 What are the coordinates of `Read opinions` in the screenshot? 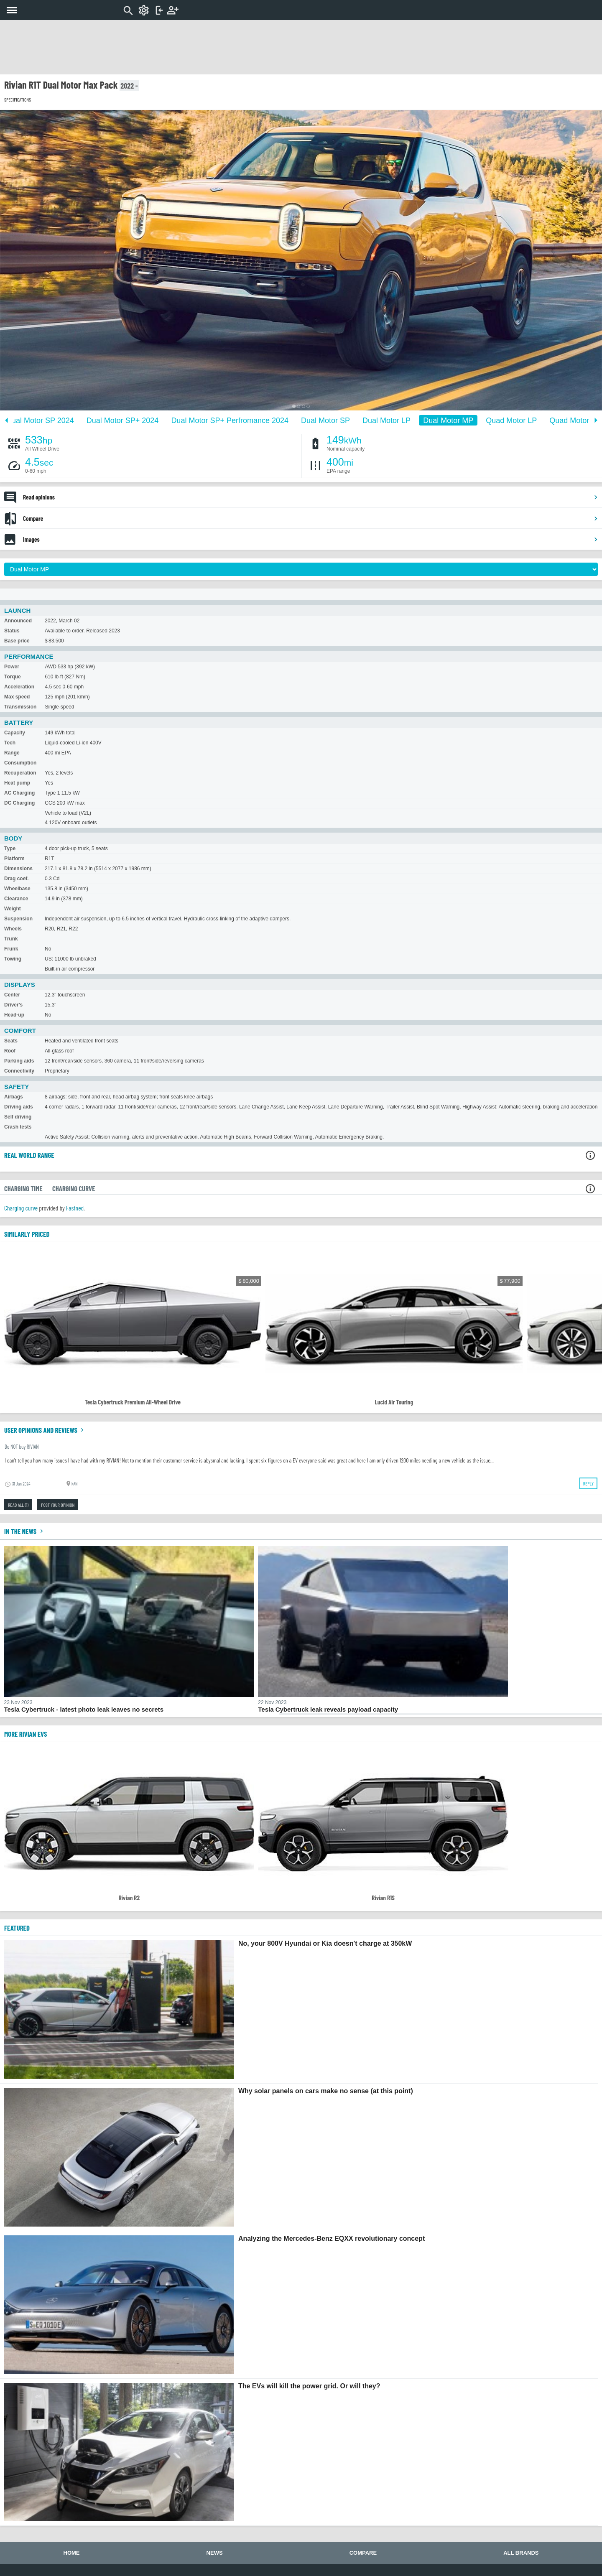 It's located at (310, 497).